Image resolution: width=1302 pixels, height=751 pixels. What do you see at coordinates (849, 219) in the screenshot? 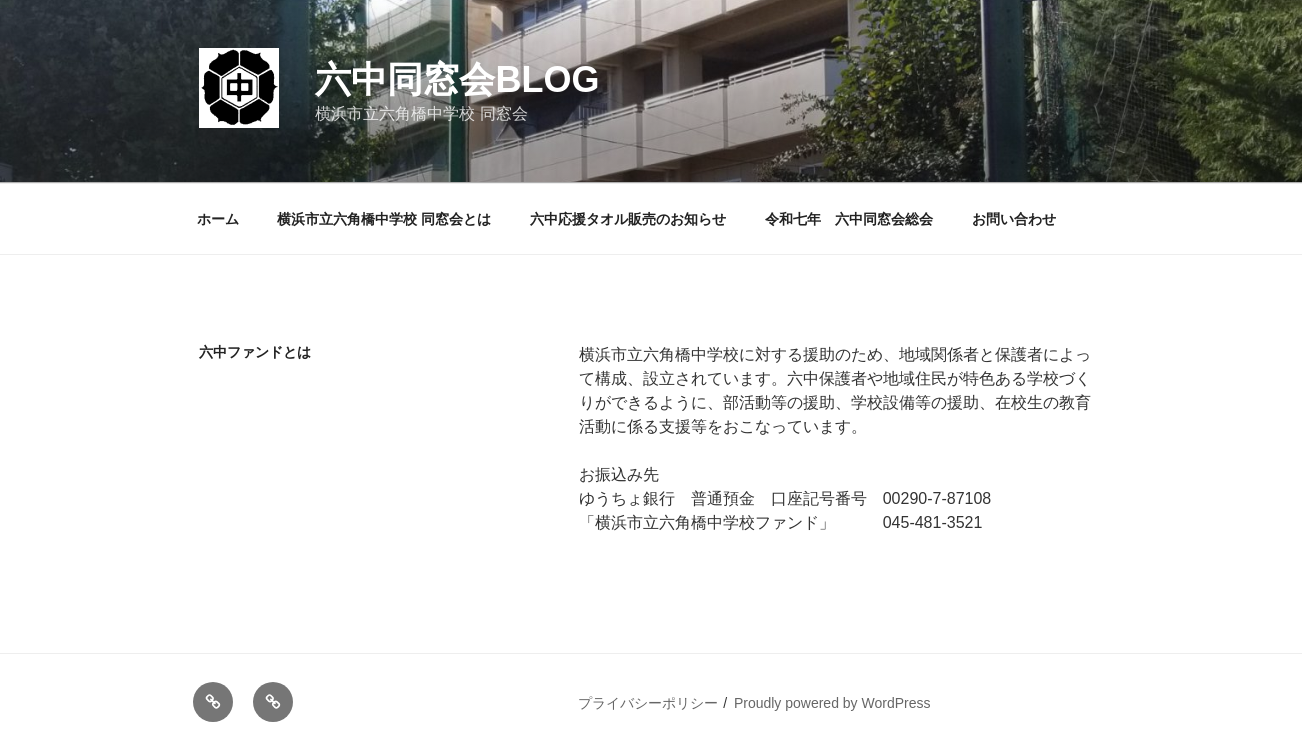
I see `令和七年 六中同窓会総会` at bounding box center [849, 219].